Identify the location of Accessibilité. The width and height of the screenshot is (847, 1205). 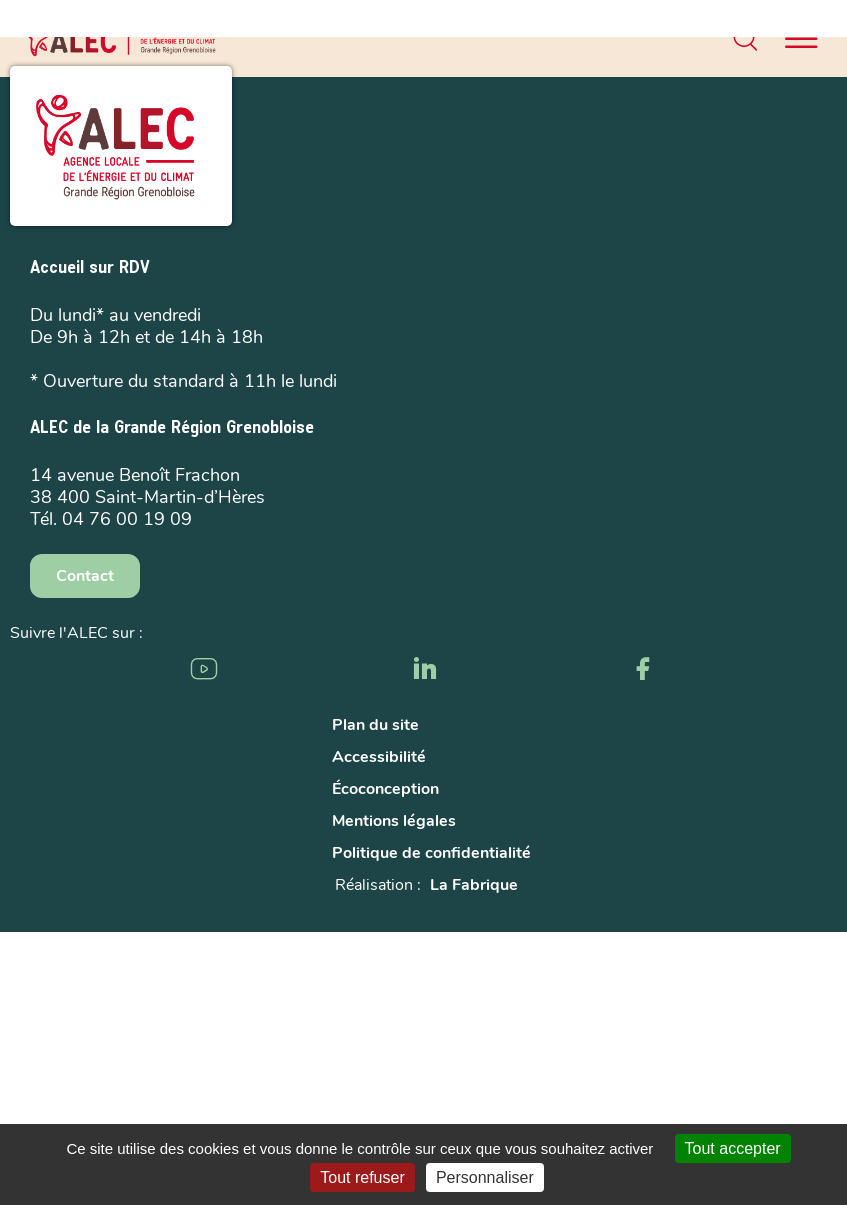
(379, 757).